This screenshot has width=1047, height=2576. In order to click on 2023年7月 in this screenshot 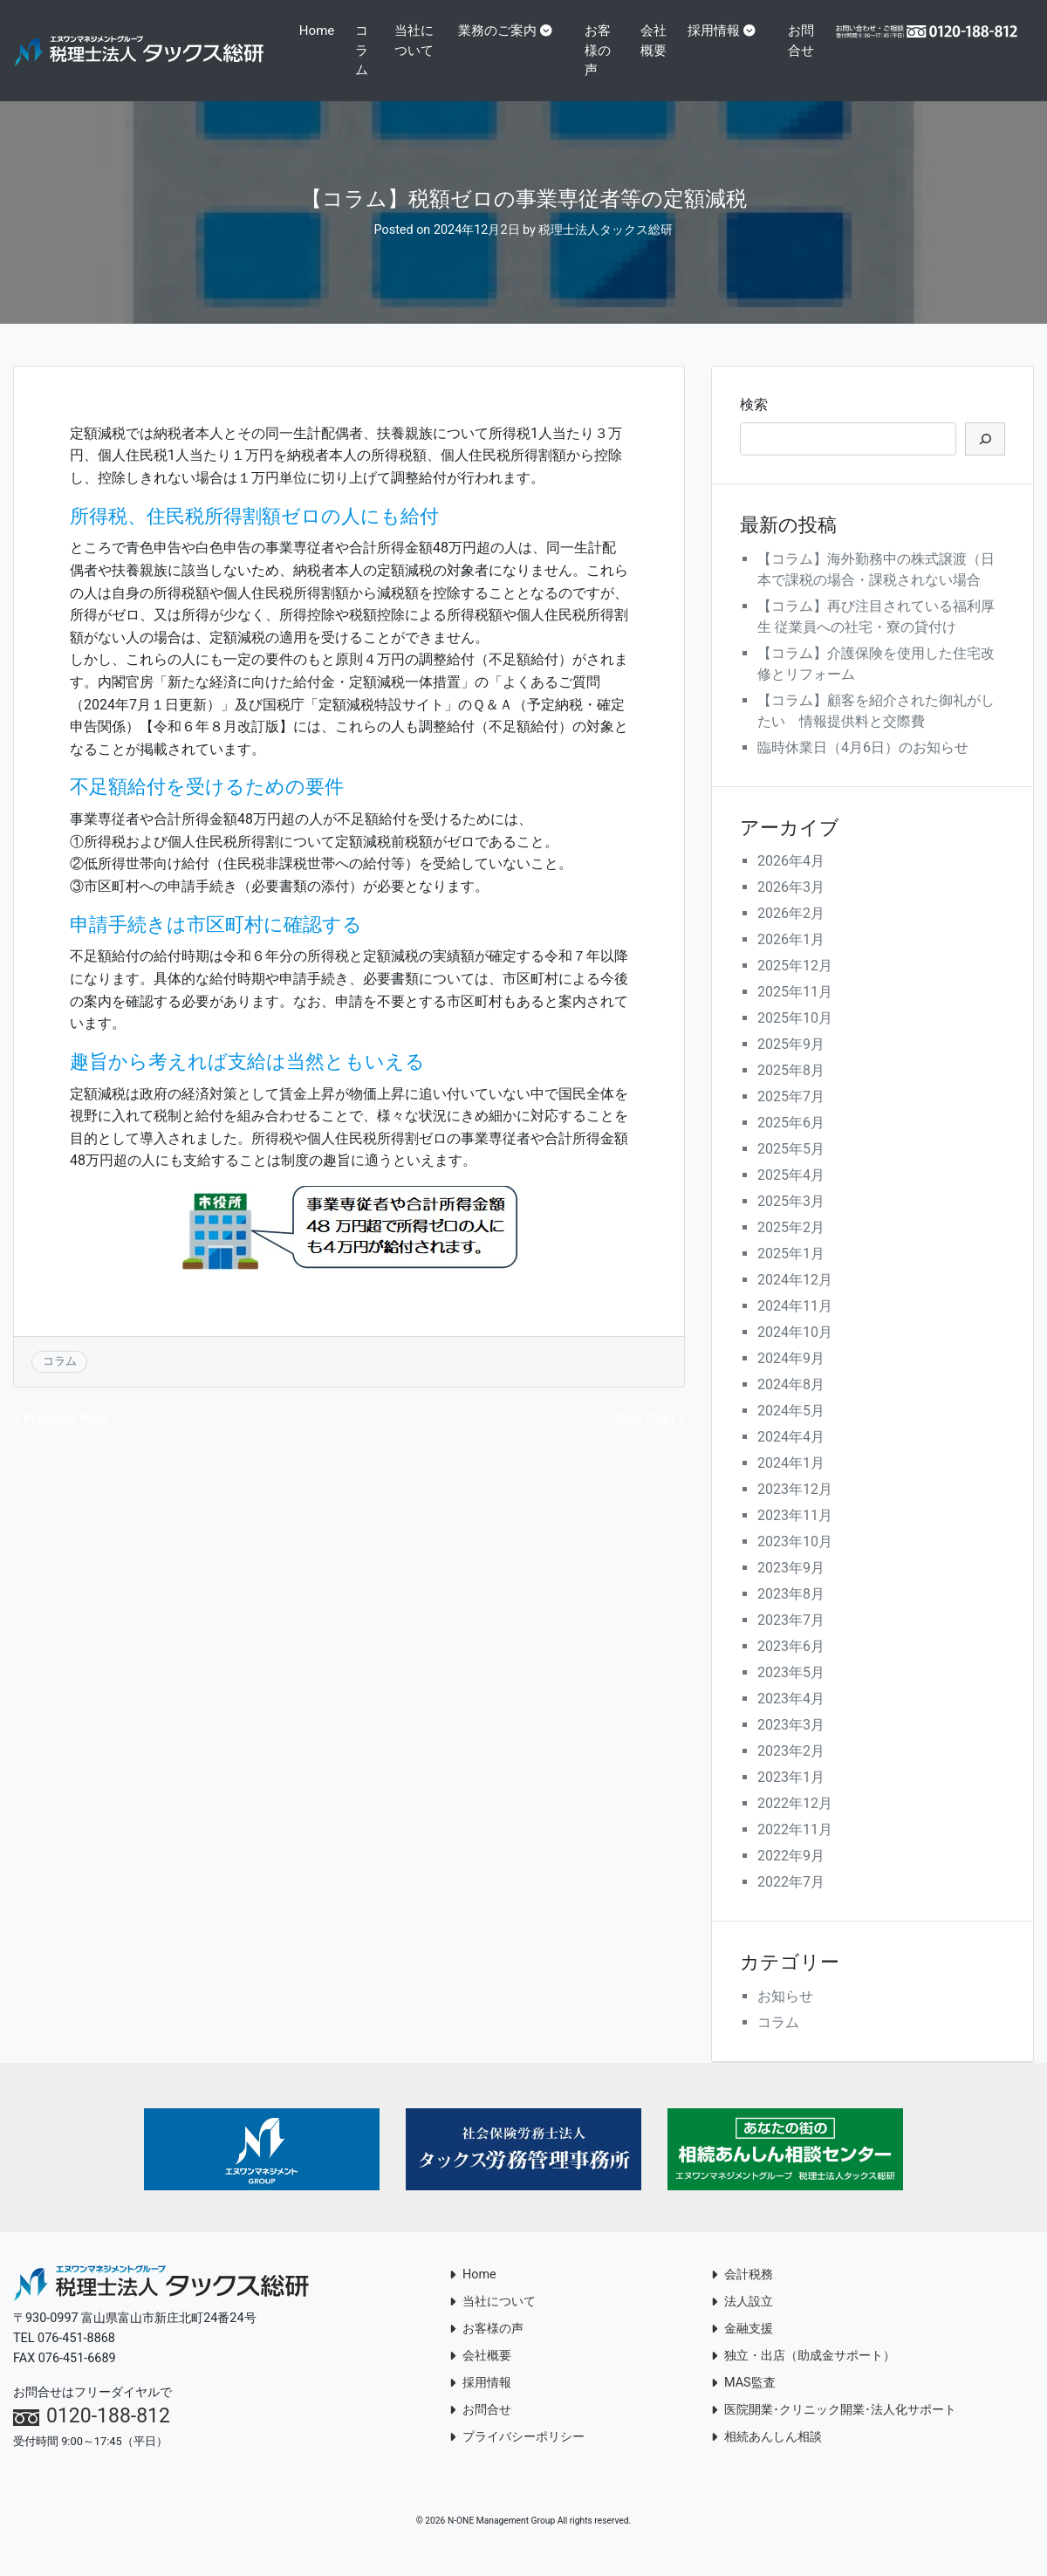, I will do `click(791, 1640)`.